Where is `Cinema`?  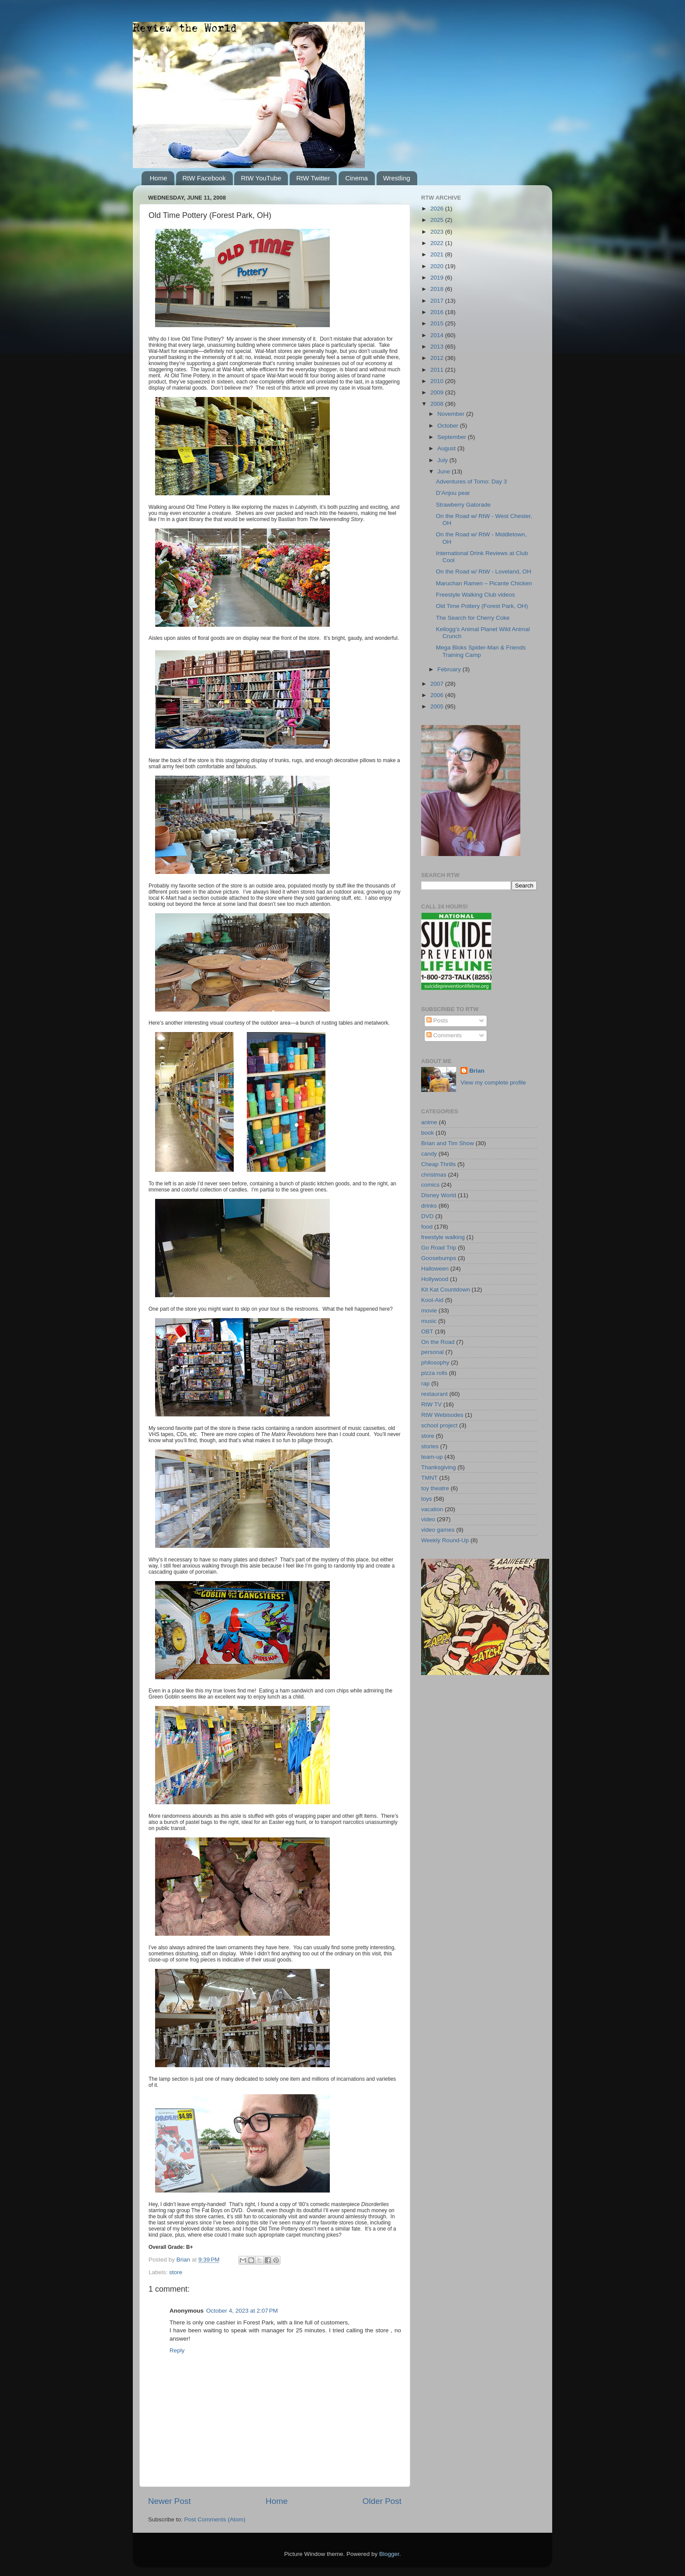
Cinema is located at coordinates (356, 178).